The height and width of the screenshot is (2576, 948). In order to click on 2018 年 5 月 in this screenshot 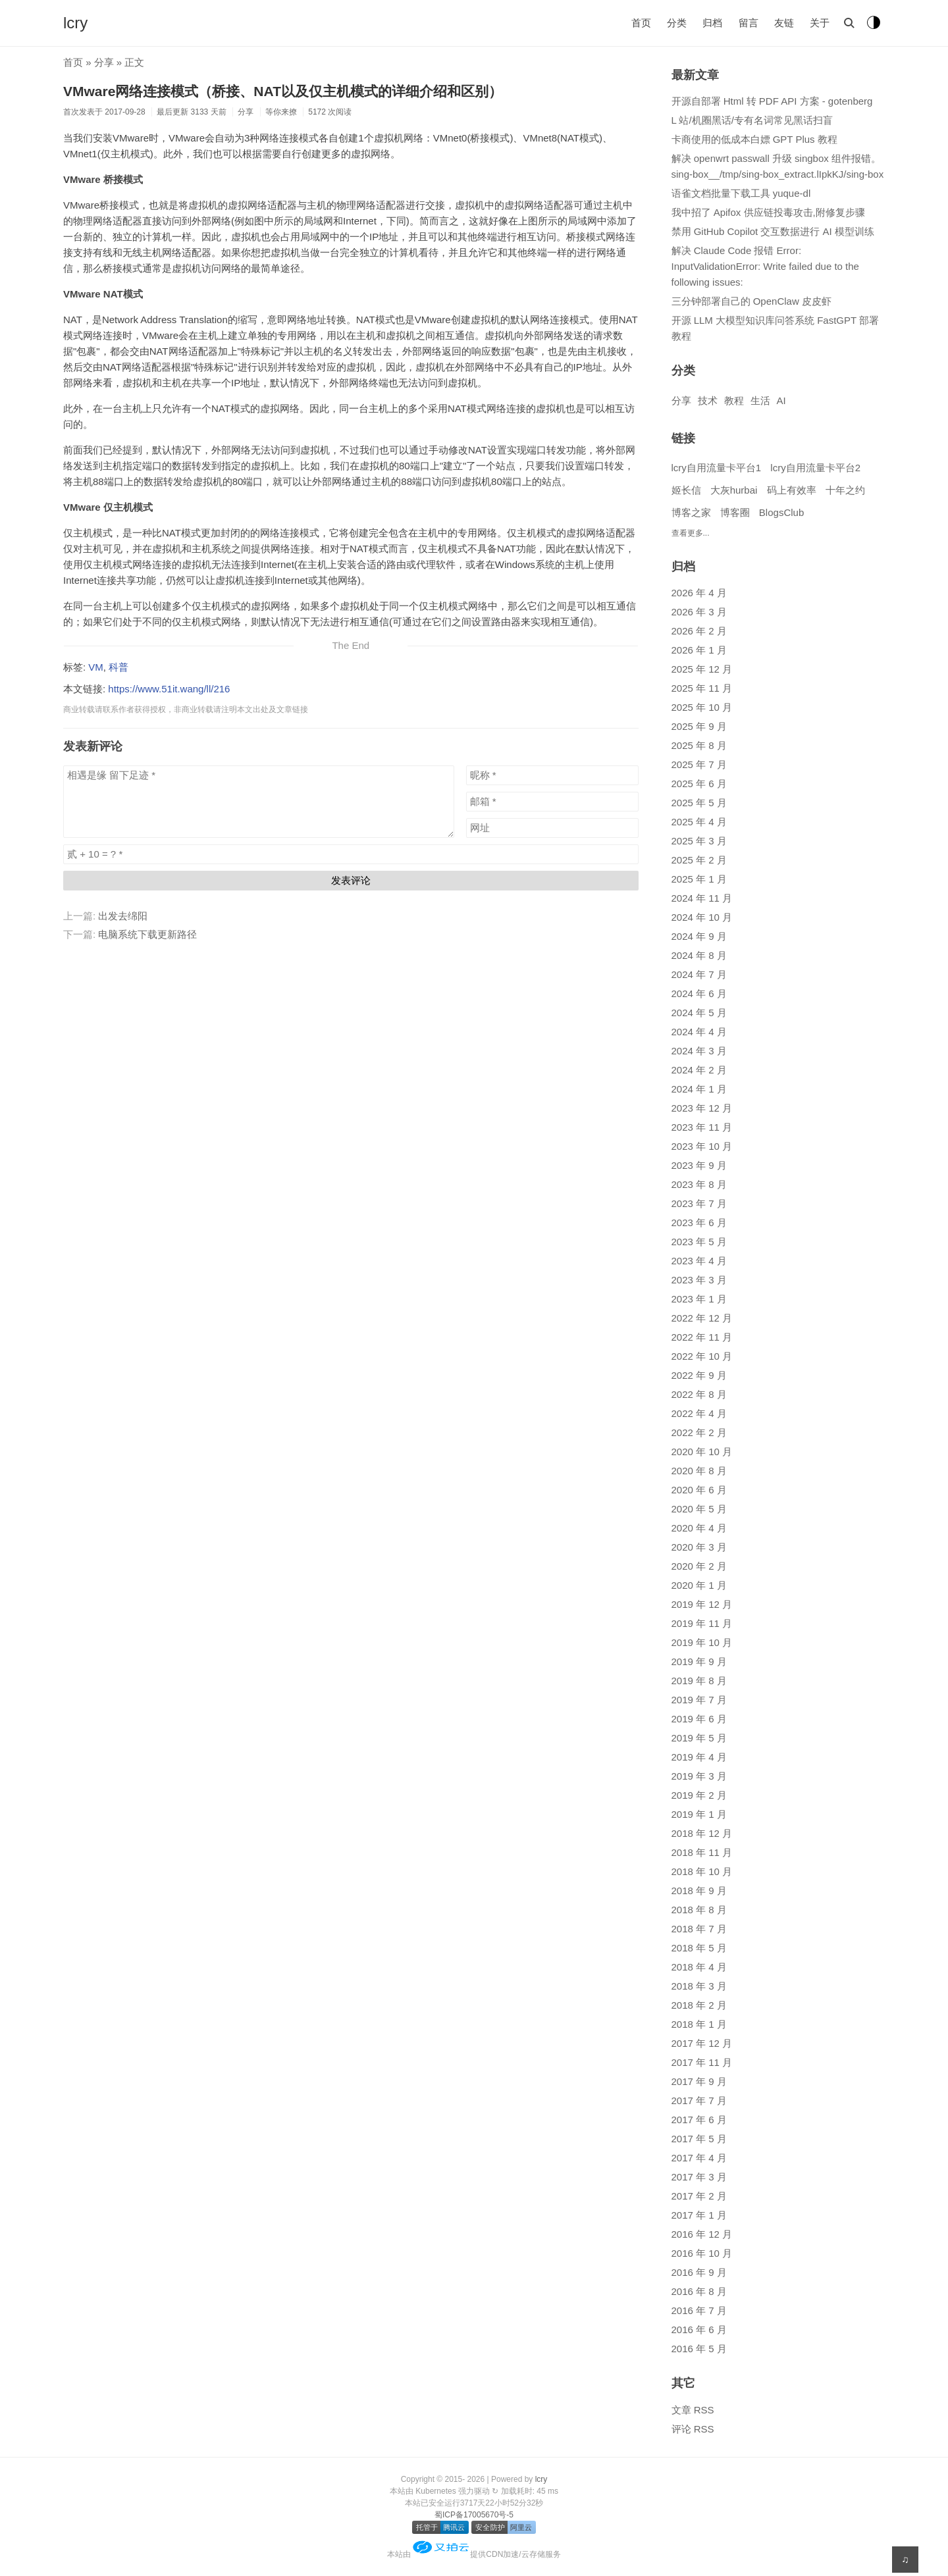, I will do `click(699, 1947)`.